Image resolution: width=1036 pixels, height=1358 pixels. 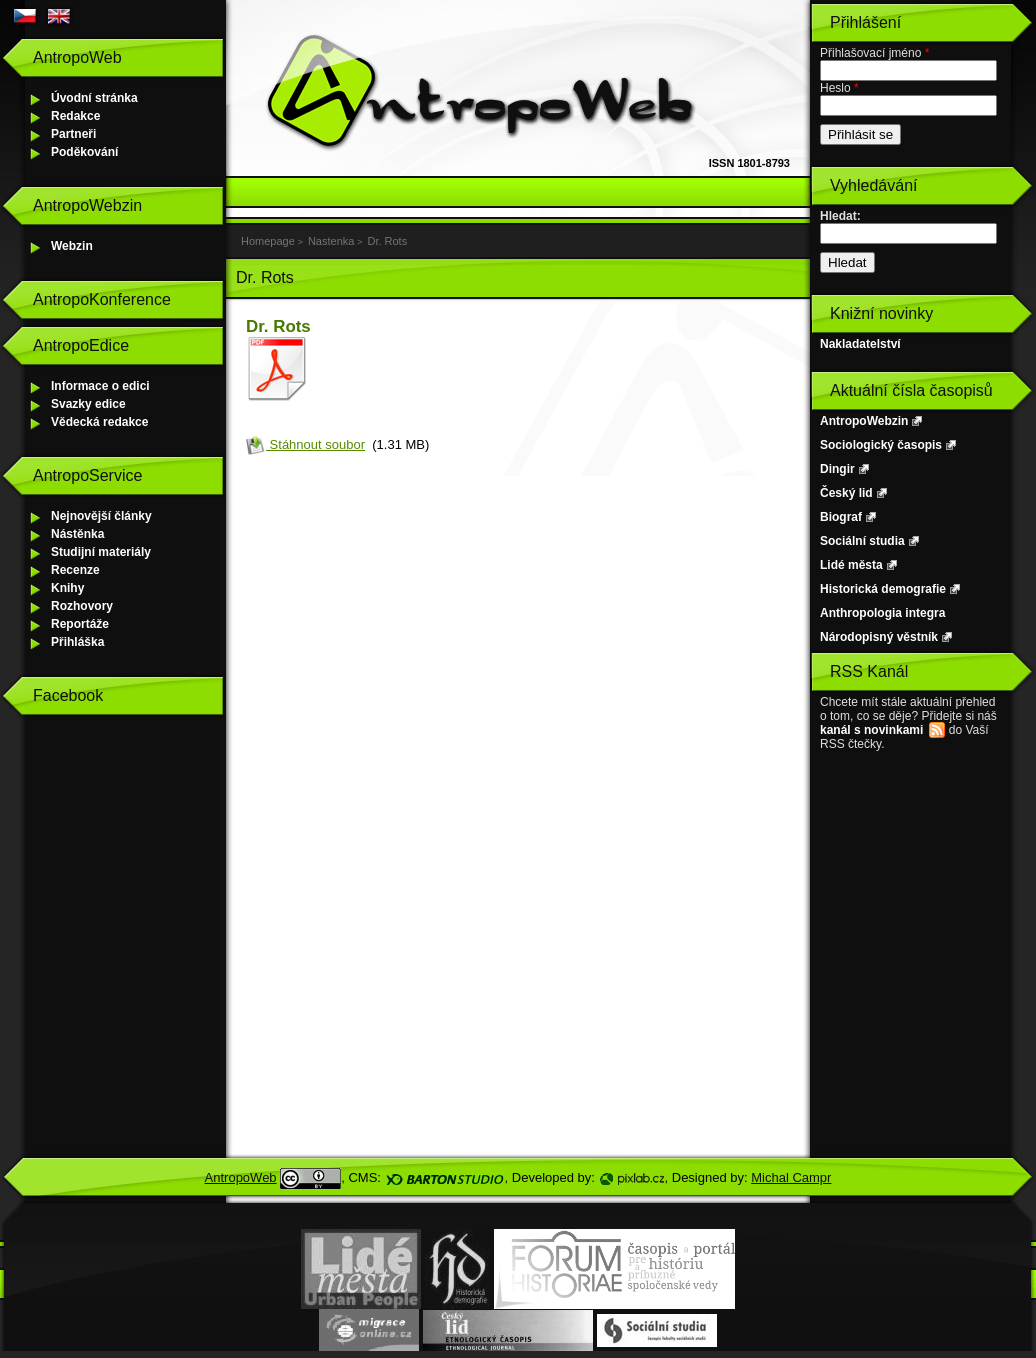 I want to click on AntropoWebzin, so click(x=864, y=421).